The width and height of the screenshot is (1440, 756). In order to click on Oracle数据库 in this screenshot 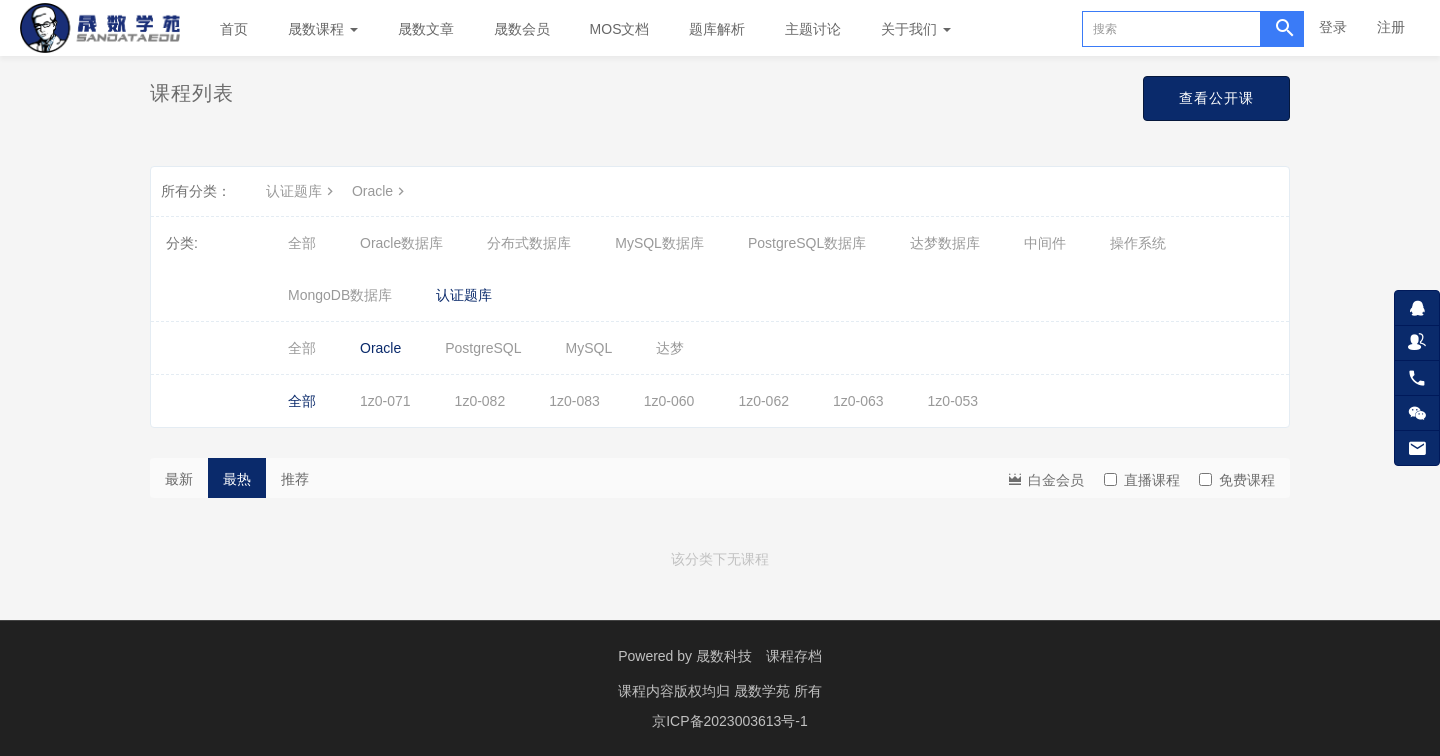, I will do `click(401, 243)`.